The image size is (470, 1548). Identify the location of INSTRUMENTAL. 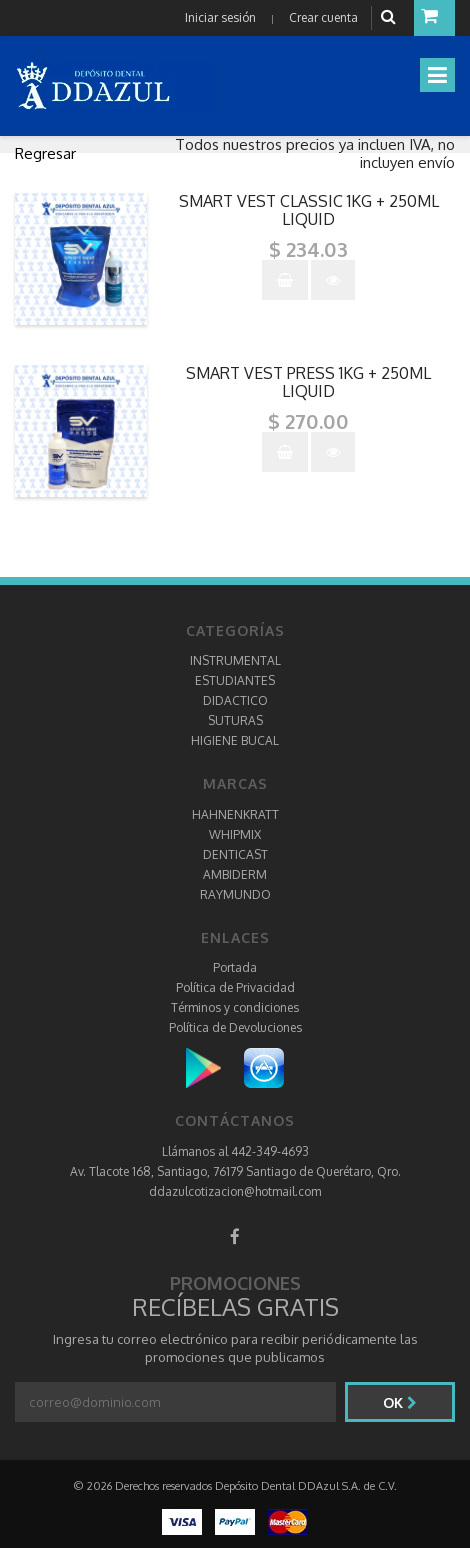
(235, 660).